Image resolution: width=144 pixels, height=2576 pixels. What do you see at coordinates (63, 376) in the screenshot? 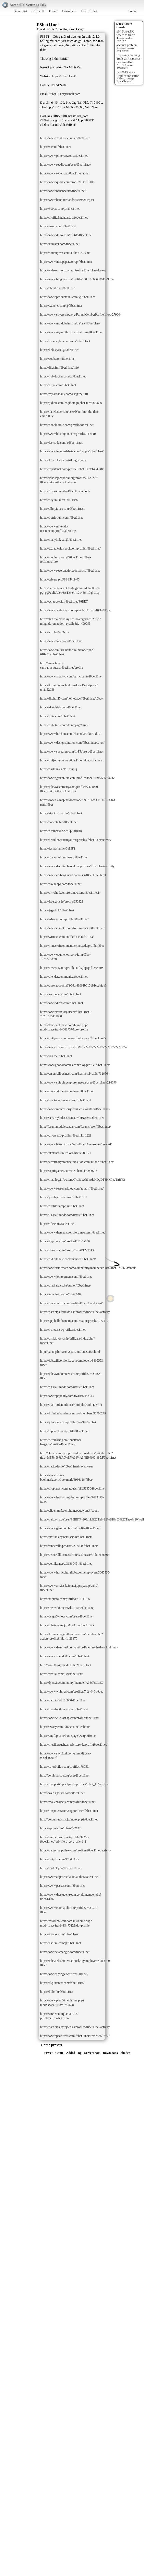
I see `https://hub.docker.com/u/f8bet11net` at bounding box center [63, 376].